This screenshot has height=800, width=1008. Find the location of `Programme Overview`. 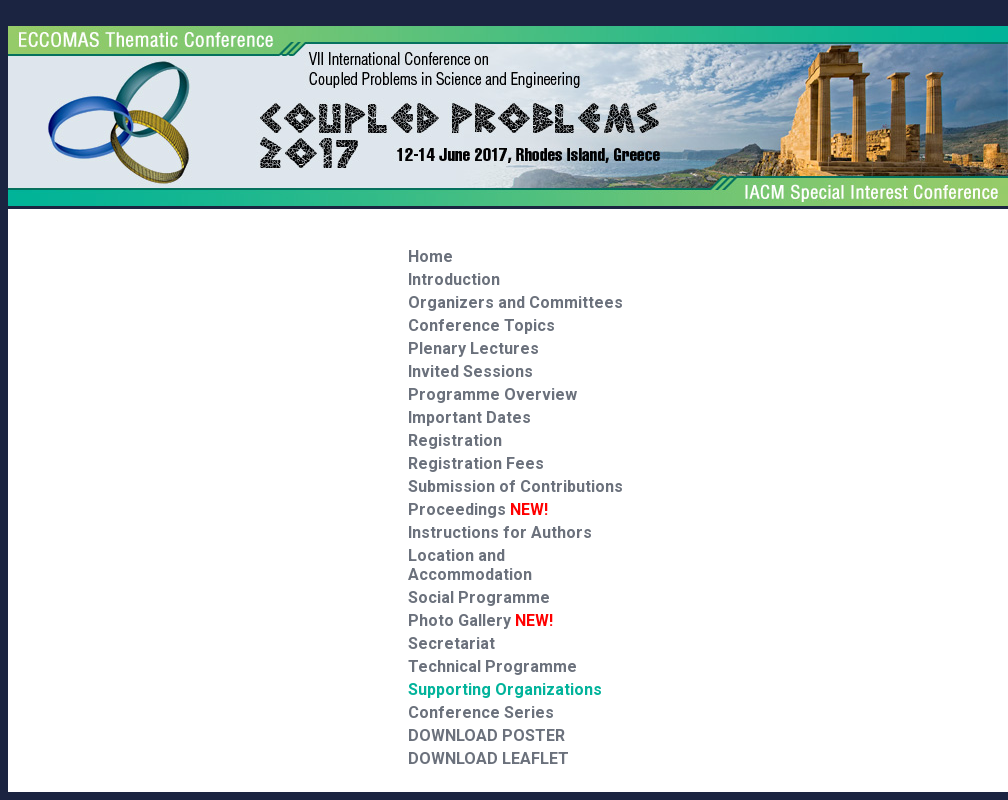

Programme Overview is located at coordinates (492, 394).